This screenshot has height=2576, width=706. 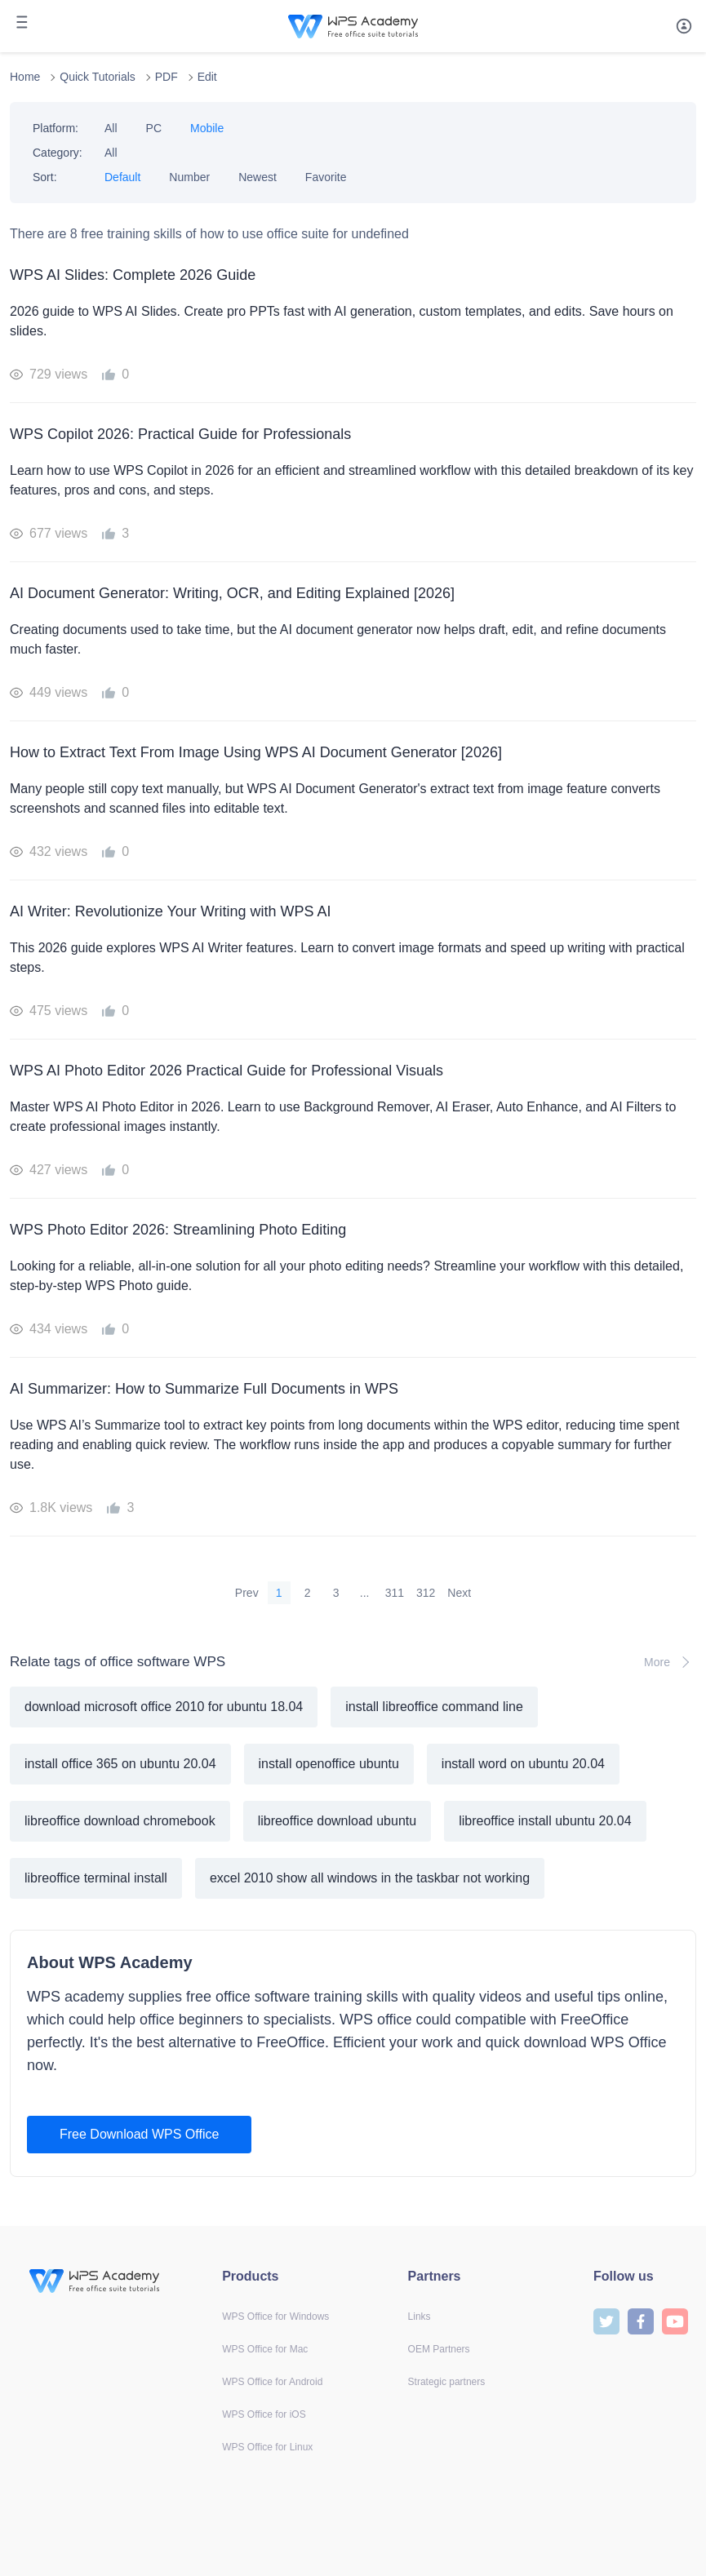 I want to click on download microsoft office 2010 for ubuntu 18.04, so click(x=163, y=1707).